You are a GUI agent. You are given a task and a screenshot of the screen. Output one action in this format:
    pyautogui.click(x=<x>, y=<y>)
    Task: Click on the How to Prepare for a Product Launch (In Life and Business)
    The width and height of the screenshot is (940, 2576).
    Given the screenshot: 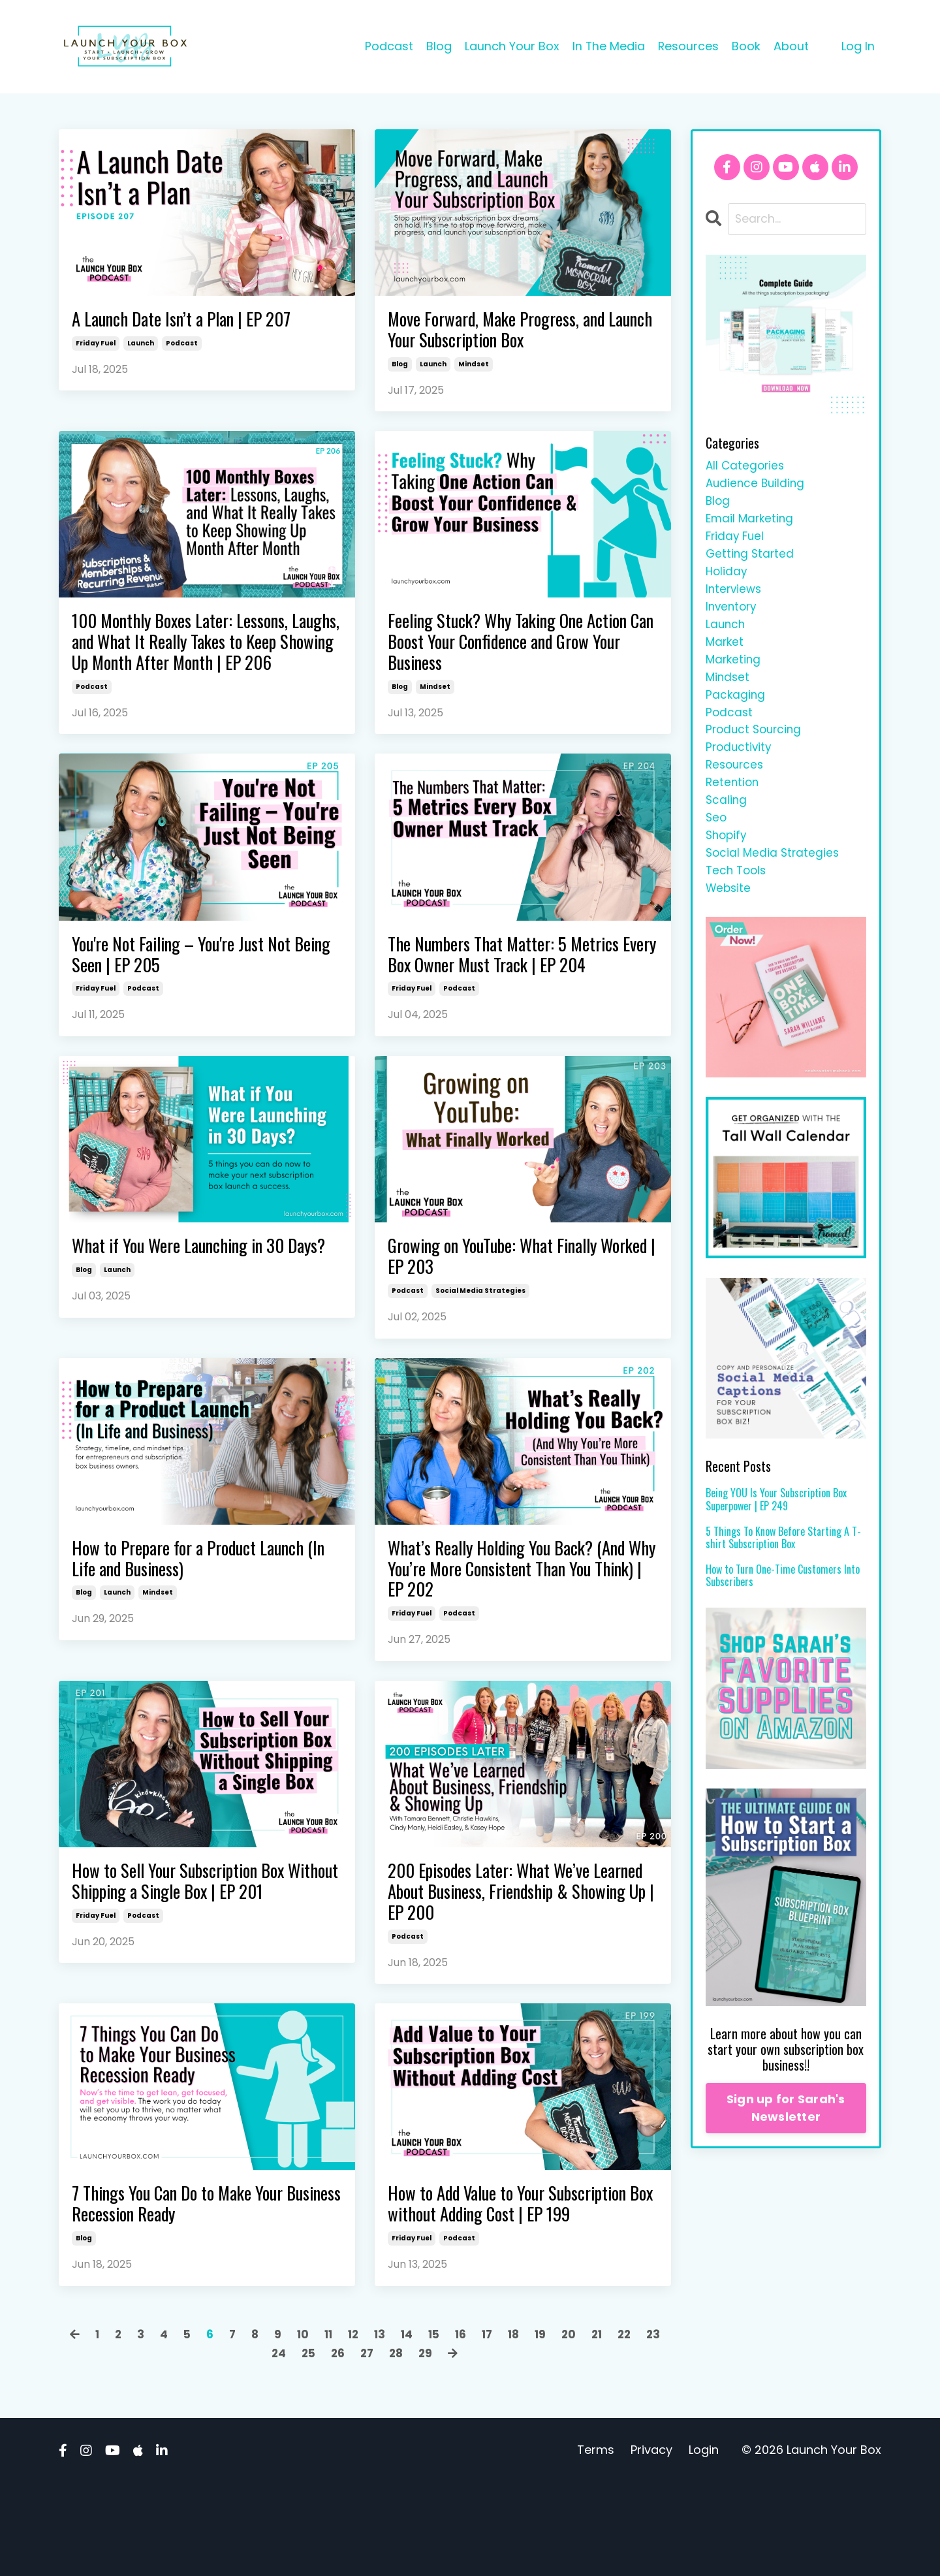 What is the action you would take?
    pyautogui.click(x=204, y=1608)
    